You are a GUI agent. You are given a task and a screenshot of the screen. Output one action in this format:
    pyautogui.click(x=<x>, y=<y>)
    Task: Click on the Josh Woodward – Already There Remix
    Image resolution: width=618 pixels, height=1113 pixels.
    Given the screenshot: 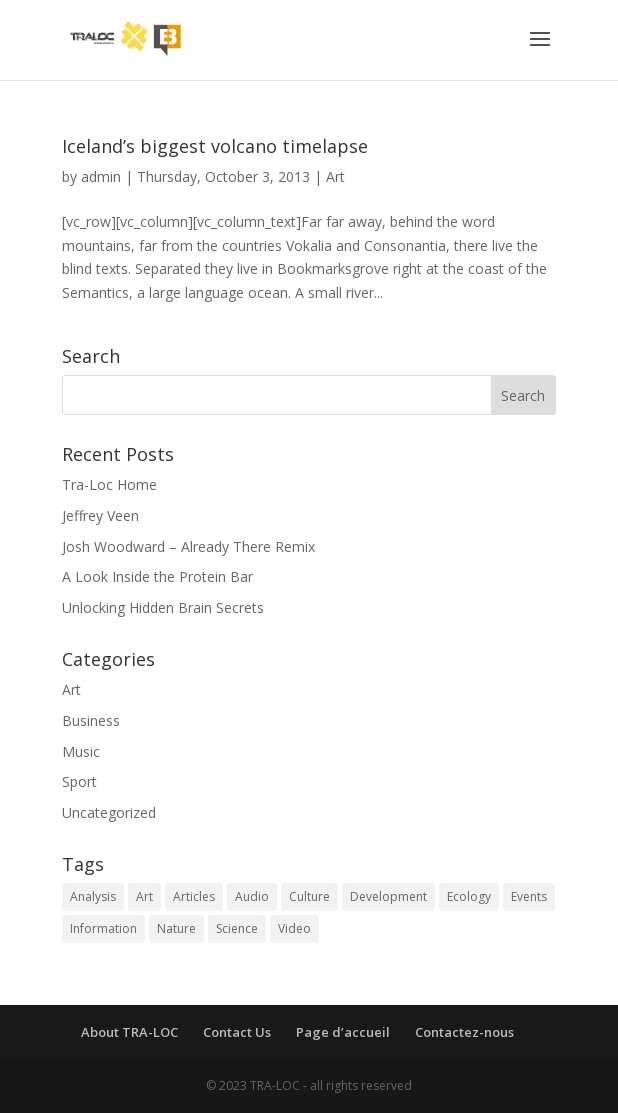 What is the action you would take?
    pyautogui.click(x=188, y=546)
    